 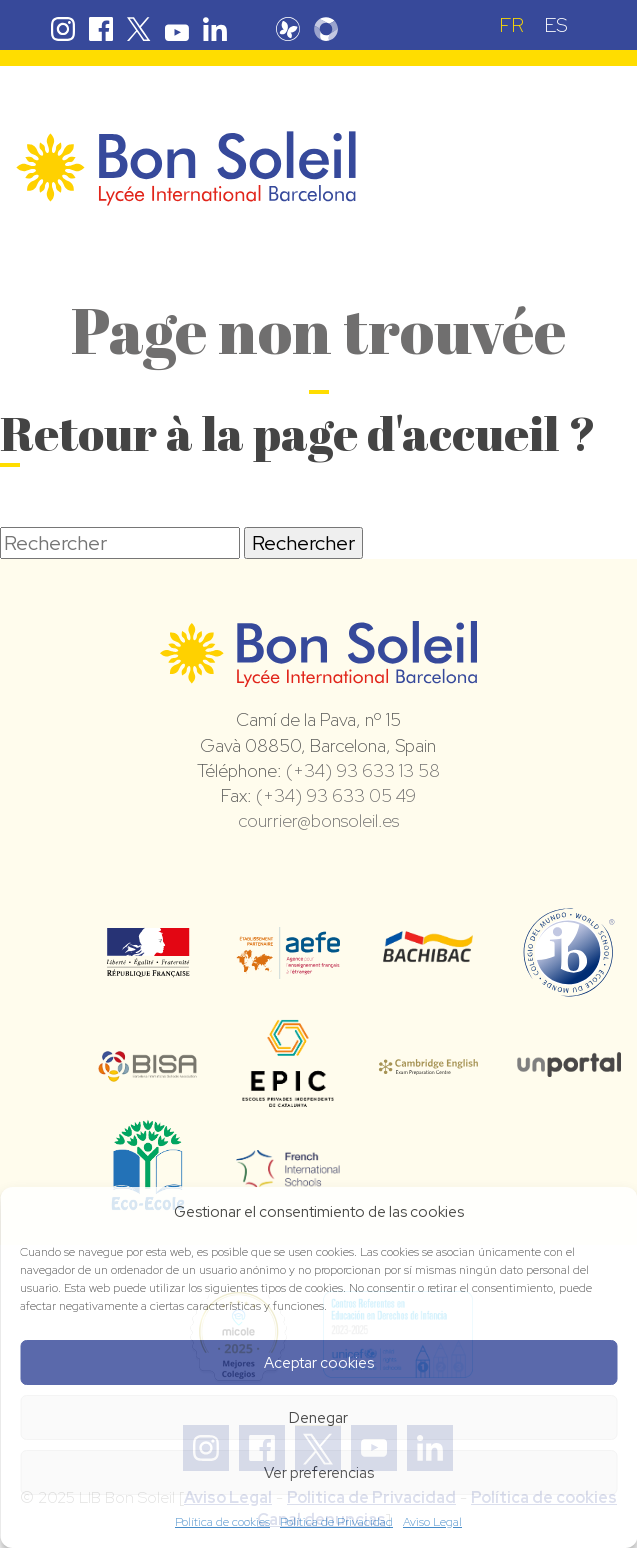 What do you see at coordinates (326, 29) in the screenshot?
I see `Skolengo Bon Soleil` at bounding box center [326, 29].